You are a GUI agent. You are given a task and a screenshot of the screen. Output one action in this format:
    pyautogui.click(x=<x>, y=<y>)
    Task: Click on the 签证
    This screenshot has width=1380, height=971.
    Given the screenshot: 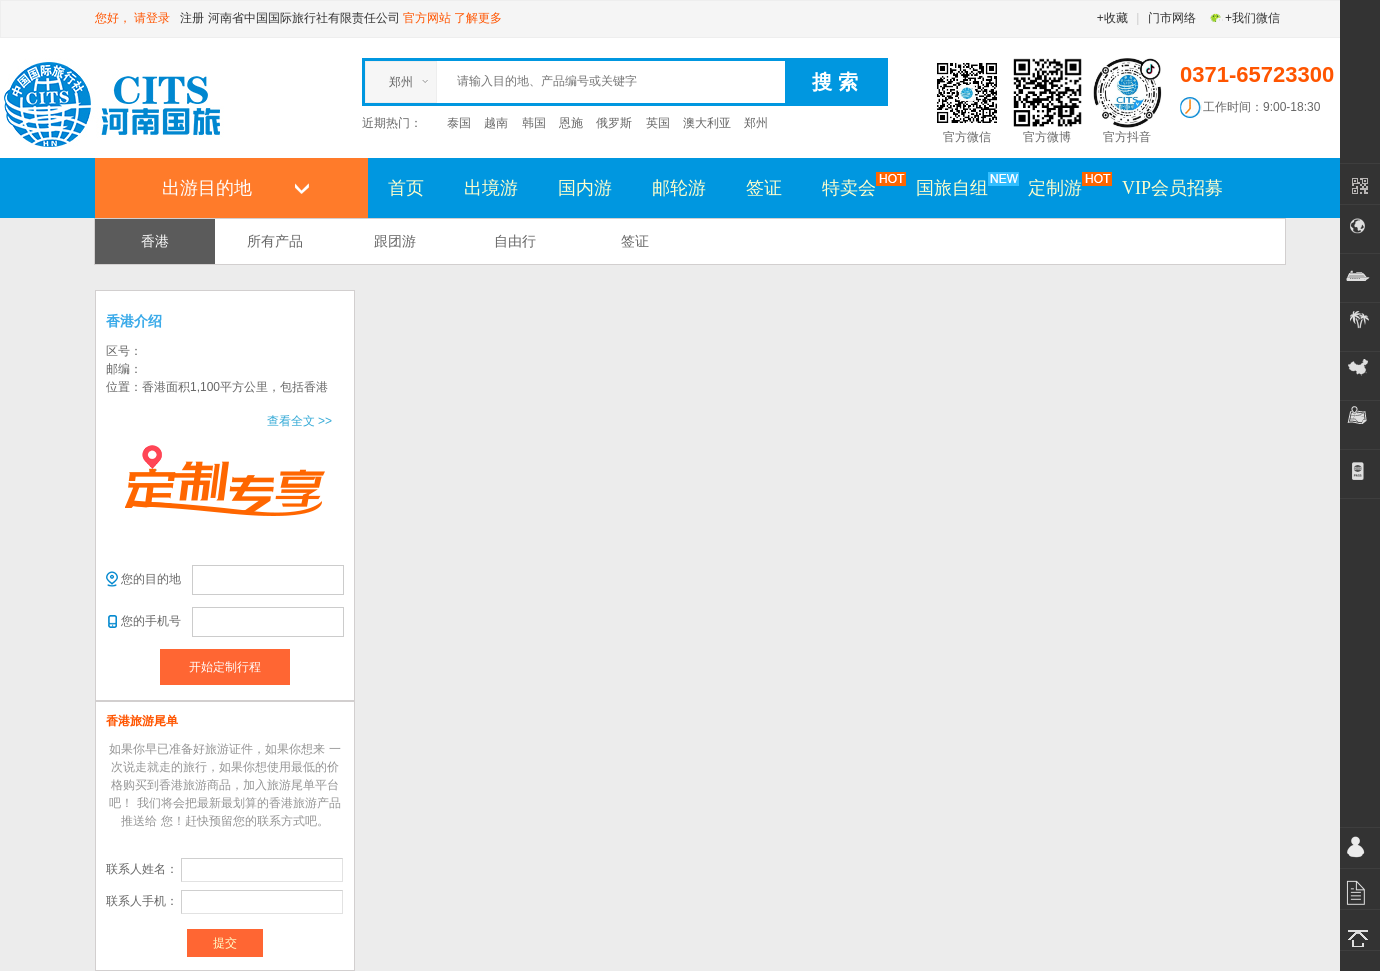 What is the action you would take?
    pyautogui.click(x=764, y=188)
    